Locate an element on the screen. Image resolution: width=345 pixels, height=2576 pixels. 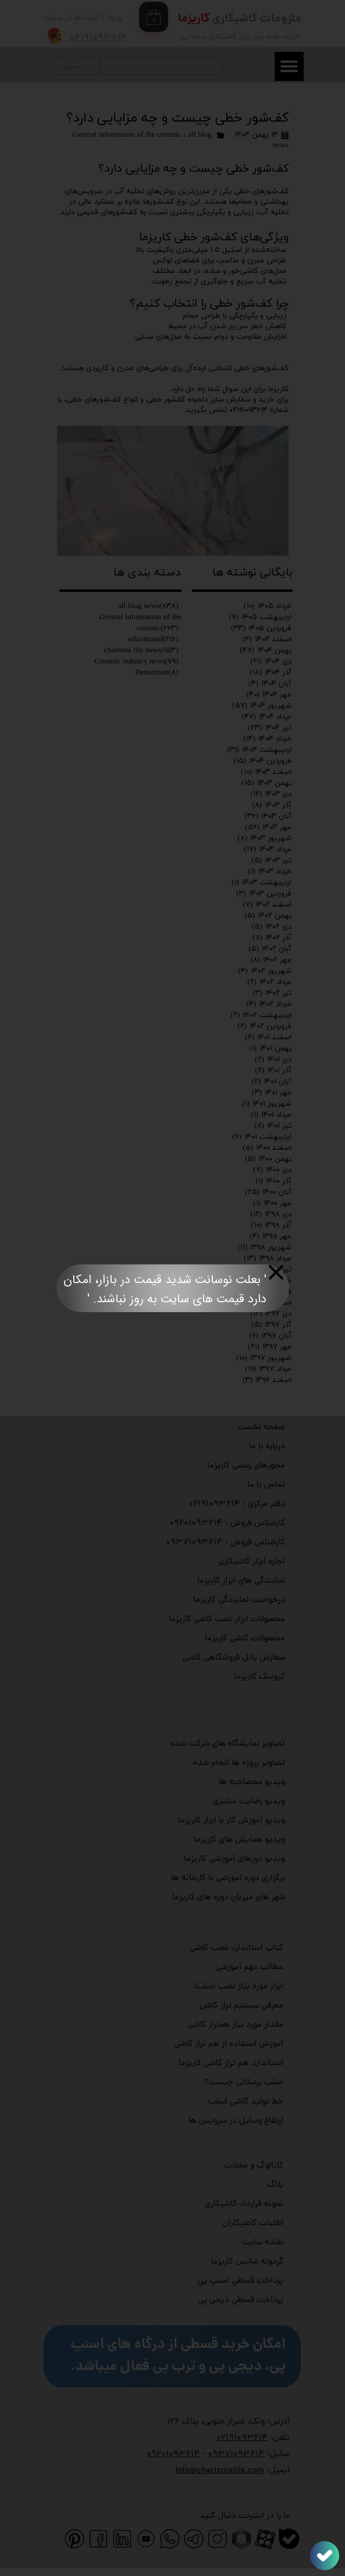
آذر ۱۴۰۰ is located at coordinates (273, 1181).